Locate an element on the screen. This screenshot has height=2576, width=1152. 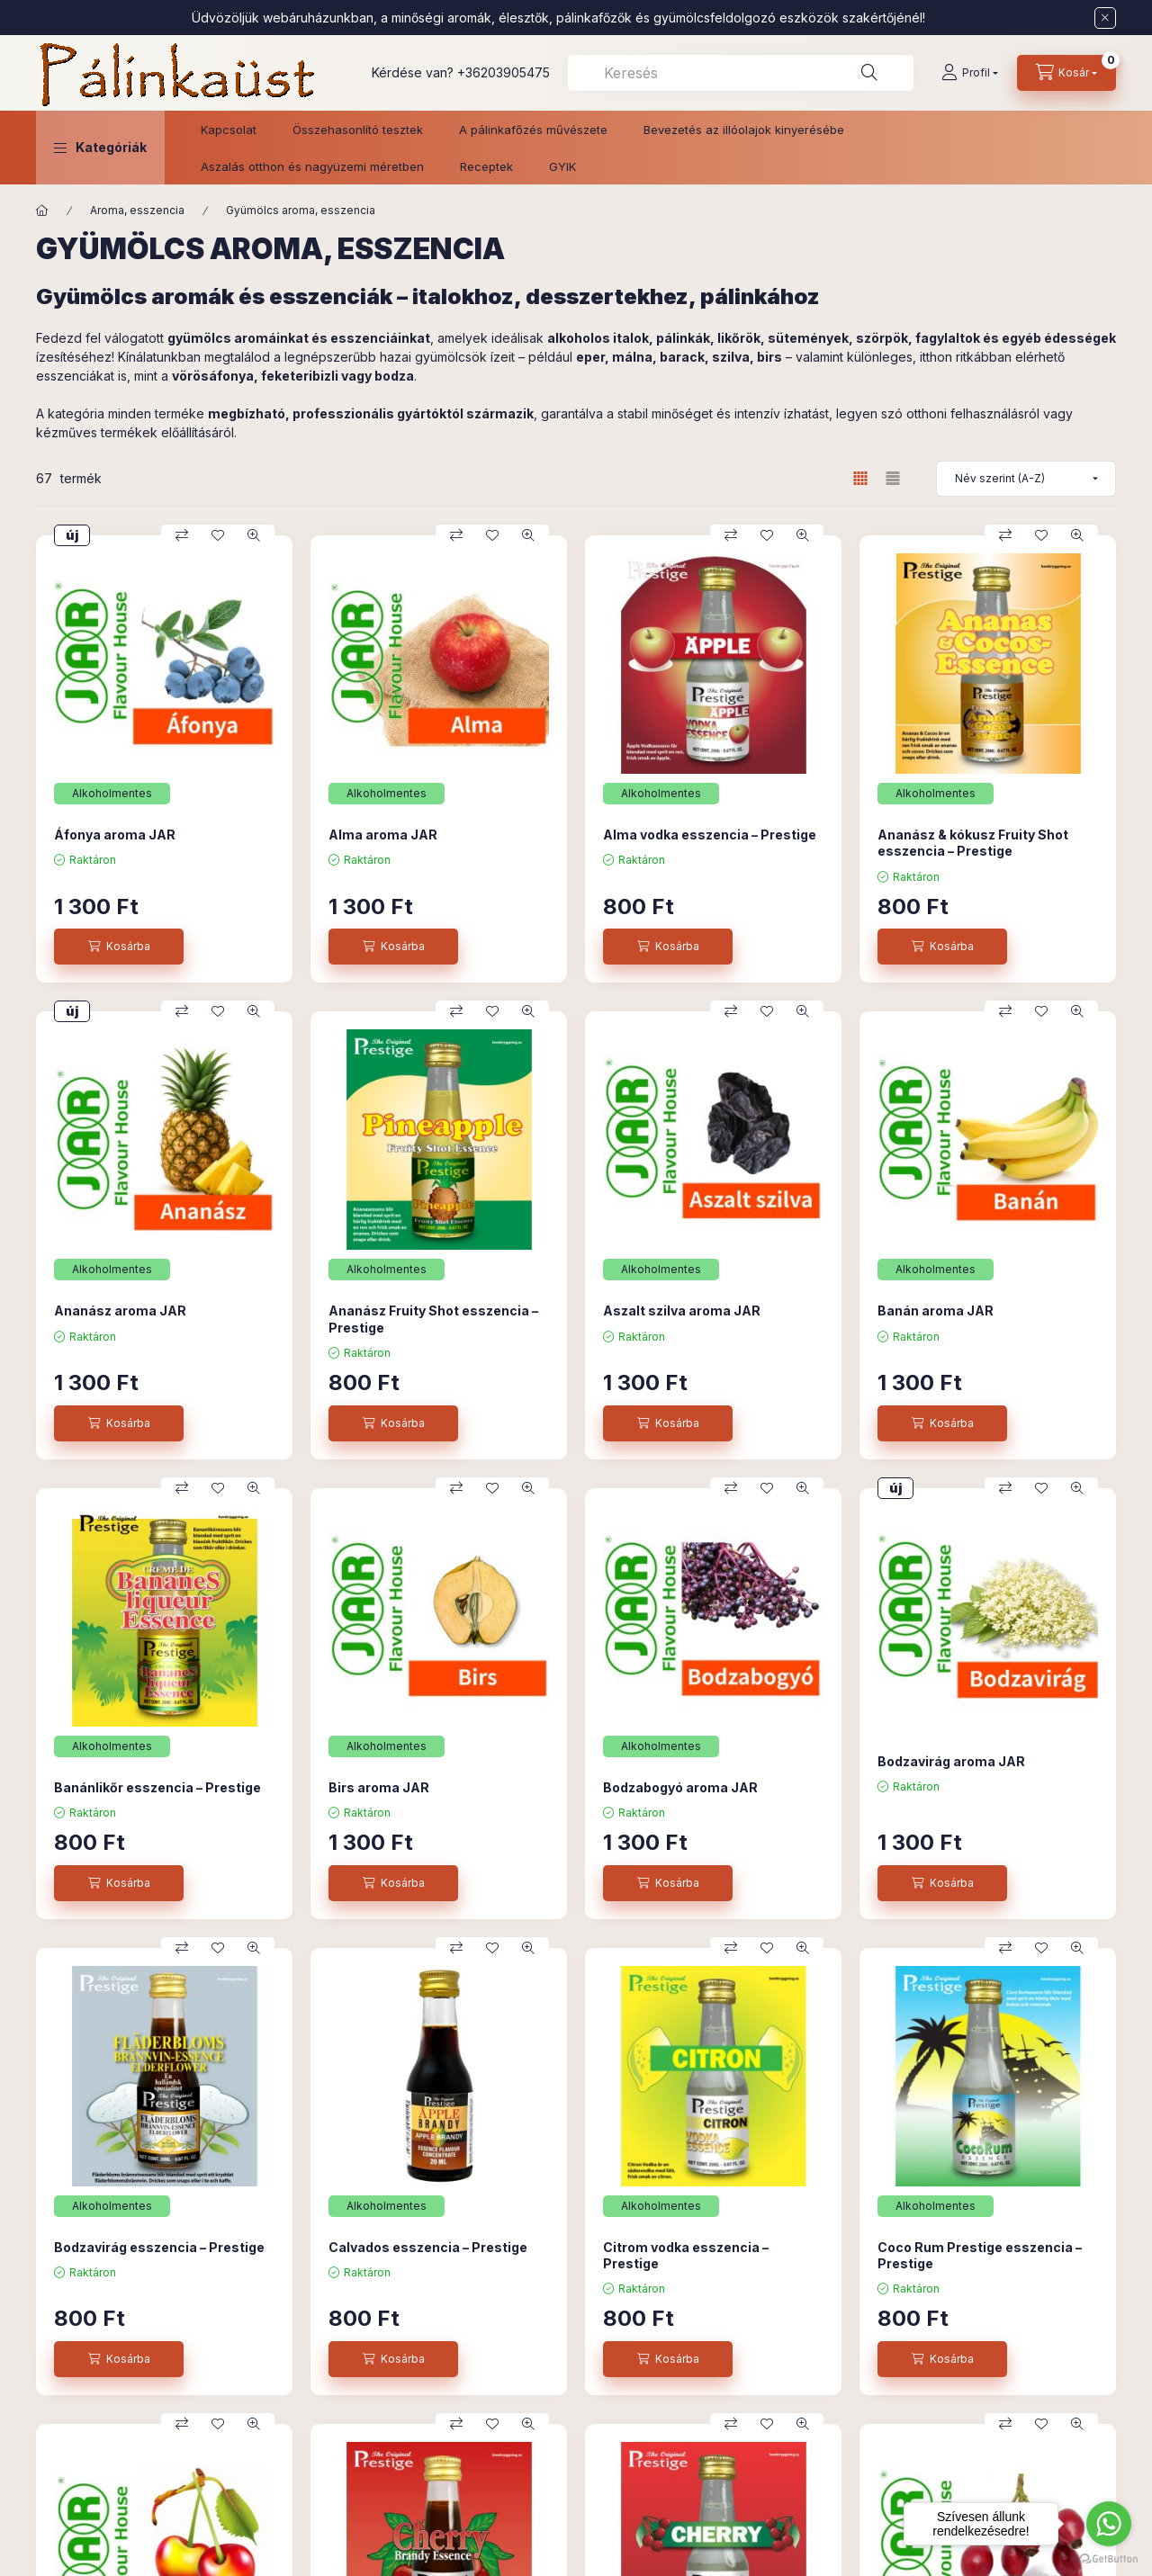
Bodzavirág esszencia – Prestige is located at coordinates (159, 2247).